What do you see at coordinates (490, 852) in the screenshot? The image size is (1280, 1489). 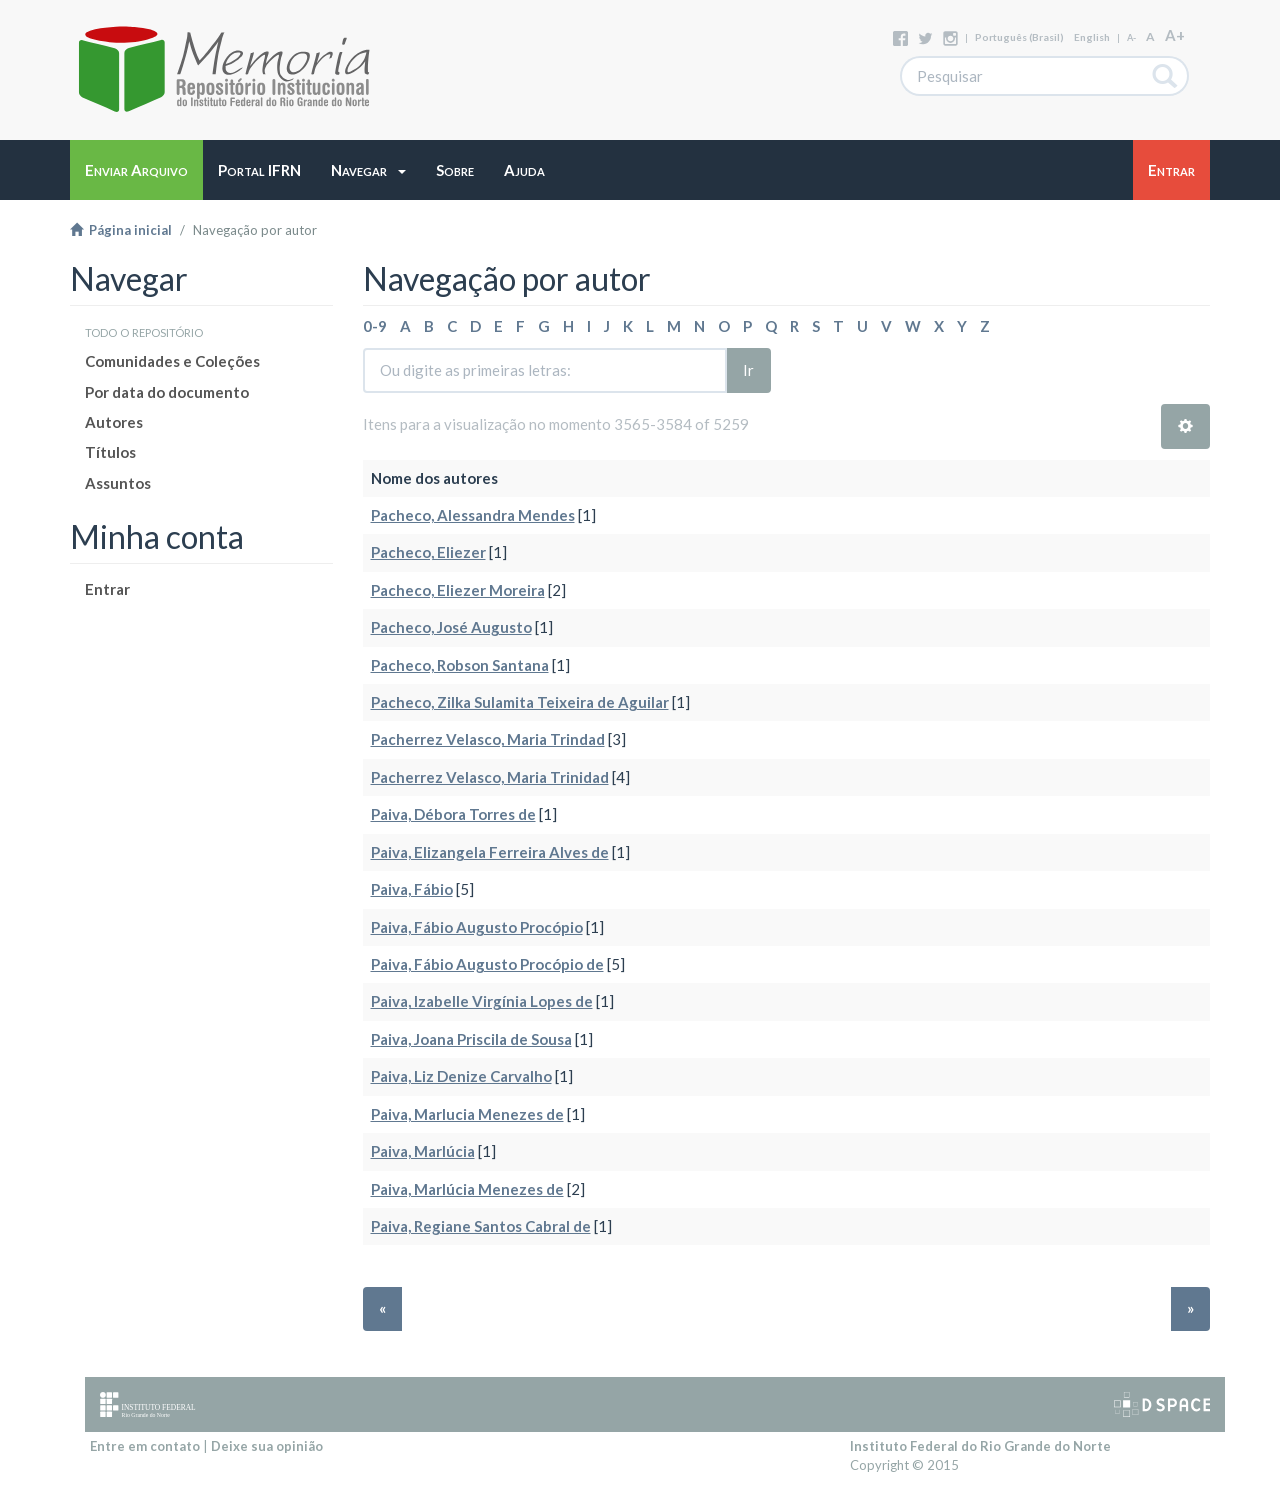 I see `Paiva, Elizangela Ferreira Alves de` at bounding box center [490, 852].